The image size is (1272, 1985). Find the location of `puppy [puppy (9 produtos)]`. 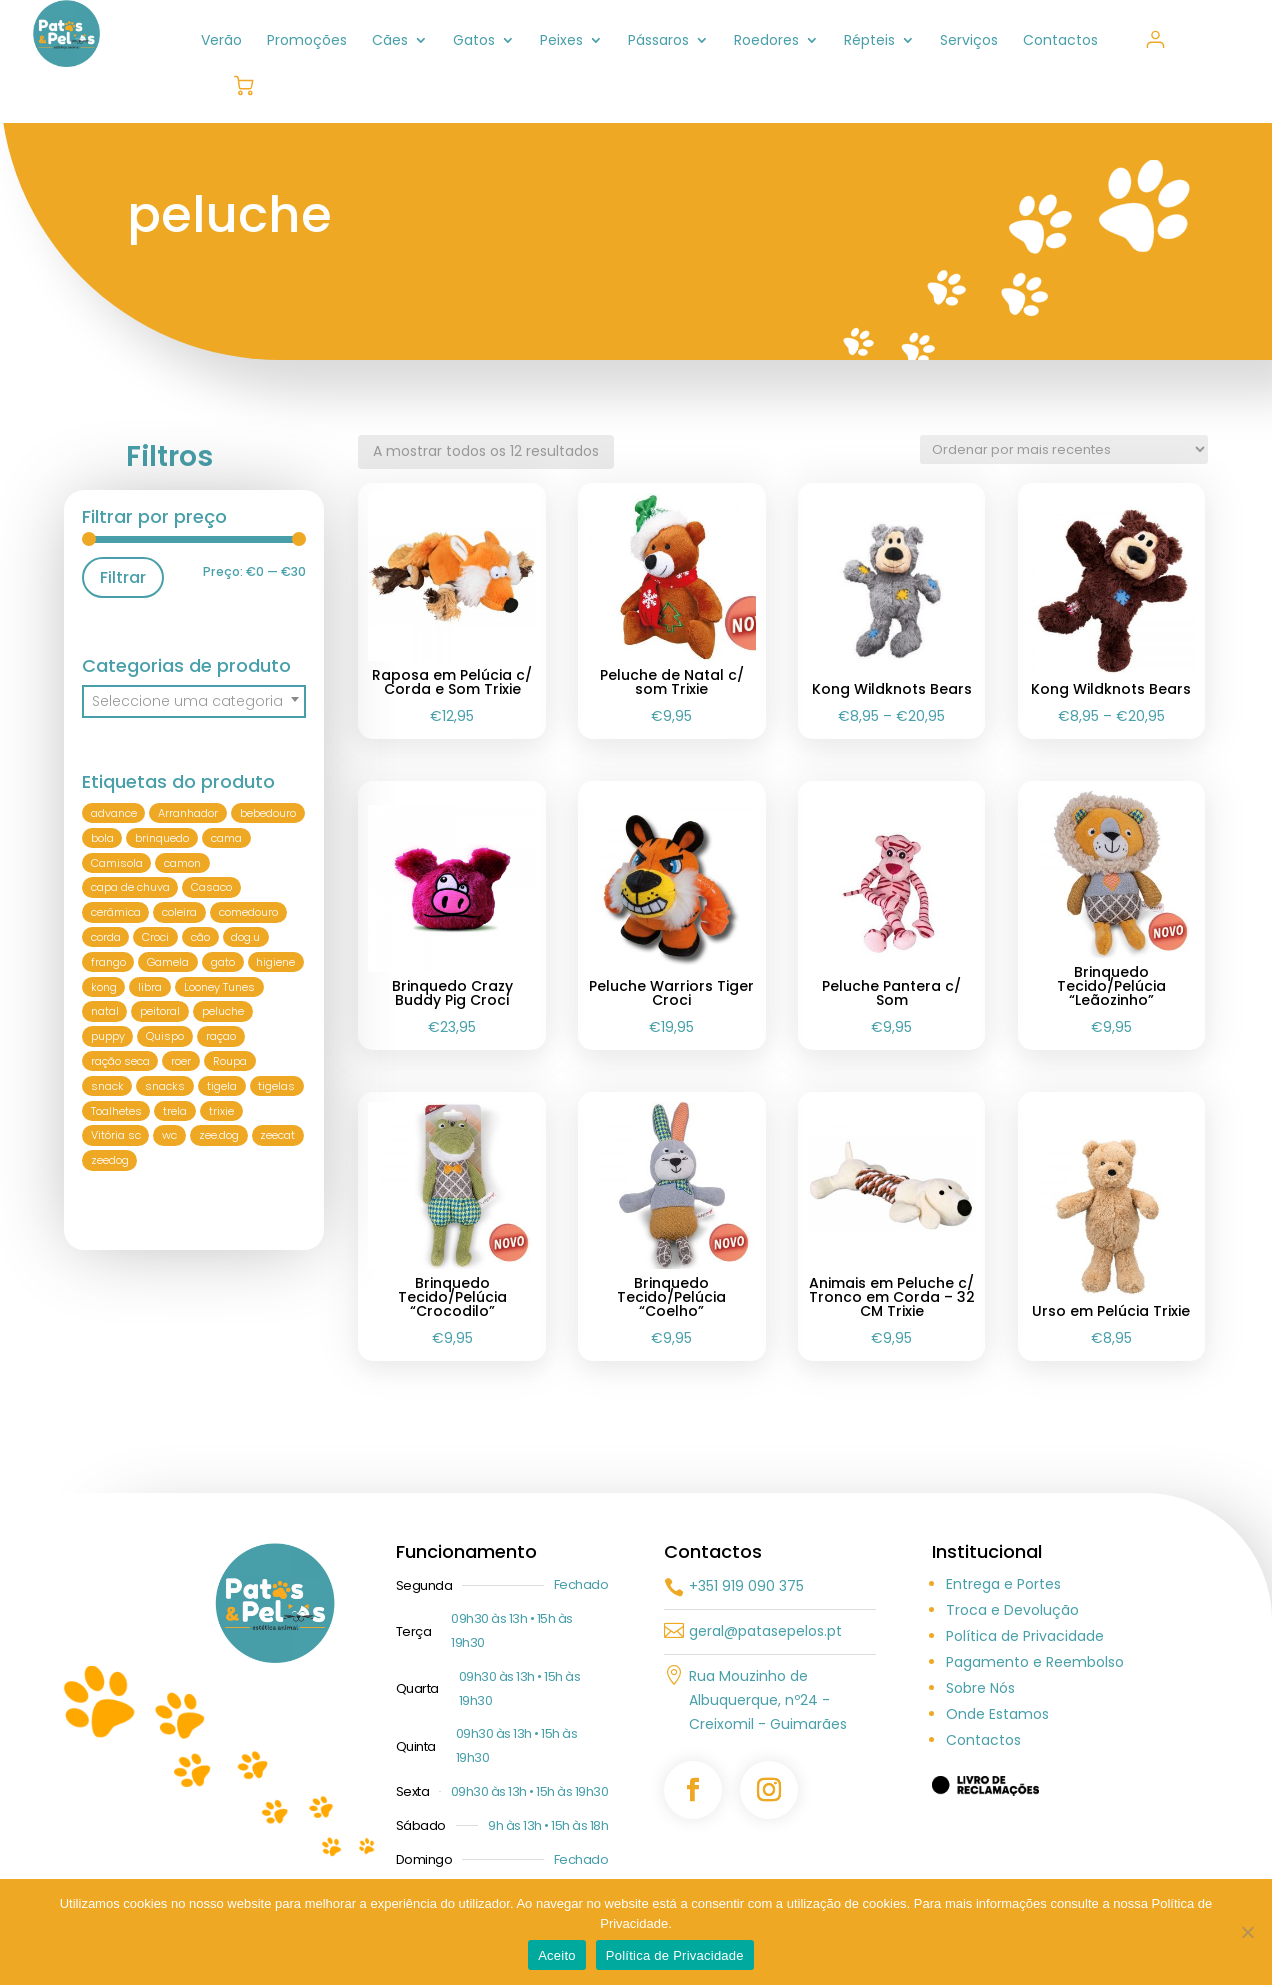

puppy [puppy (9 produtos)] is located at coordinates (108, 1036).